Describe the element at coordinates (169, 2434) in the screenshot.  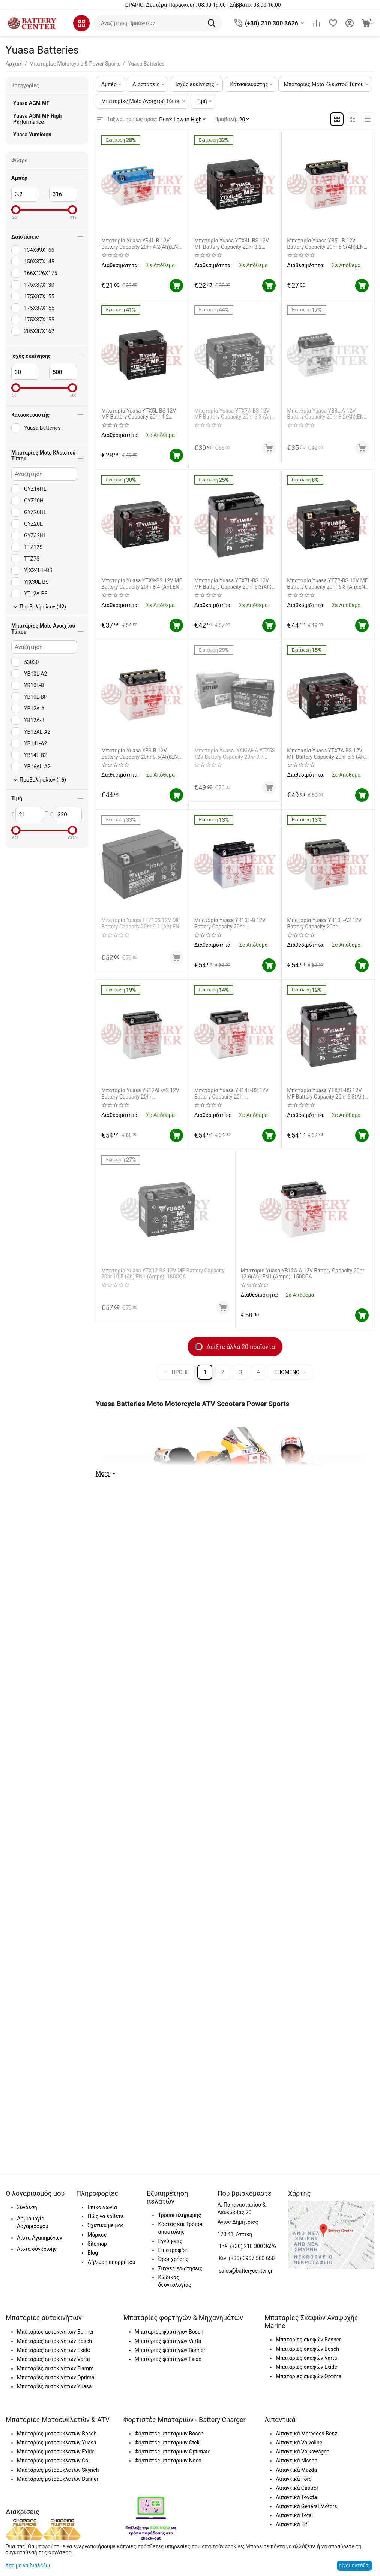
I see `Φορτιστές μπαταριών Bosch` at that location.